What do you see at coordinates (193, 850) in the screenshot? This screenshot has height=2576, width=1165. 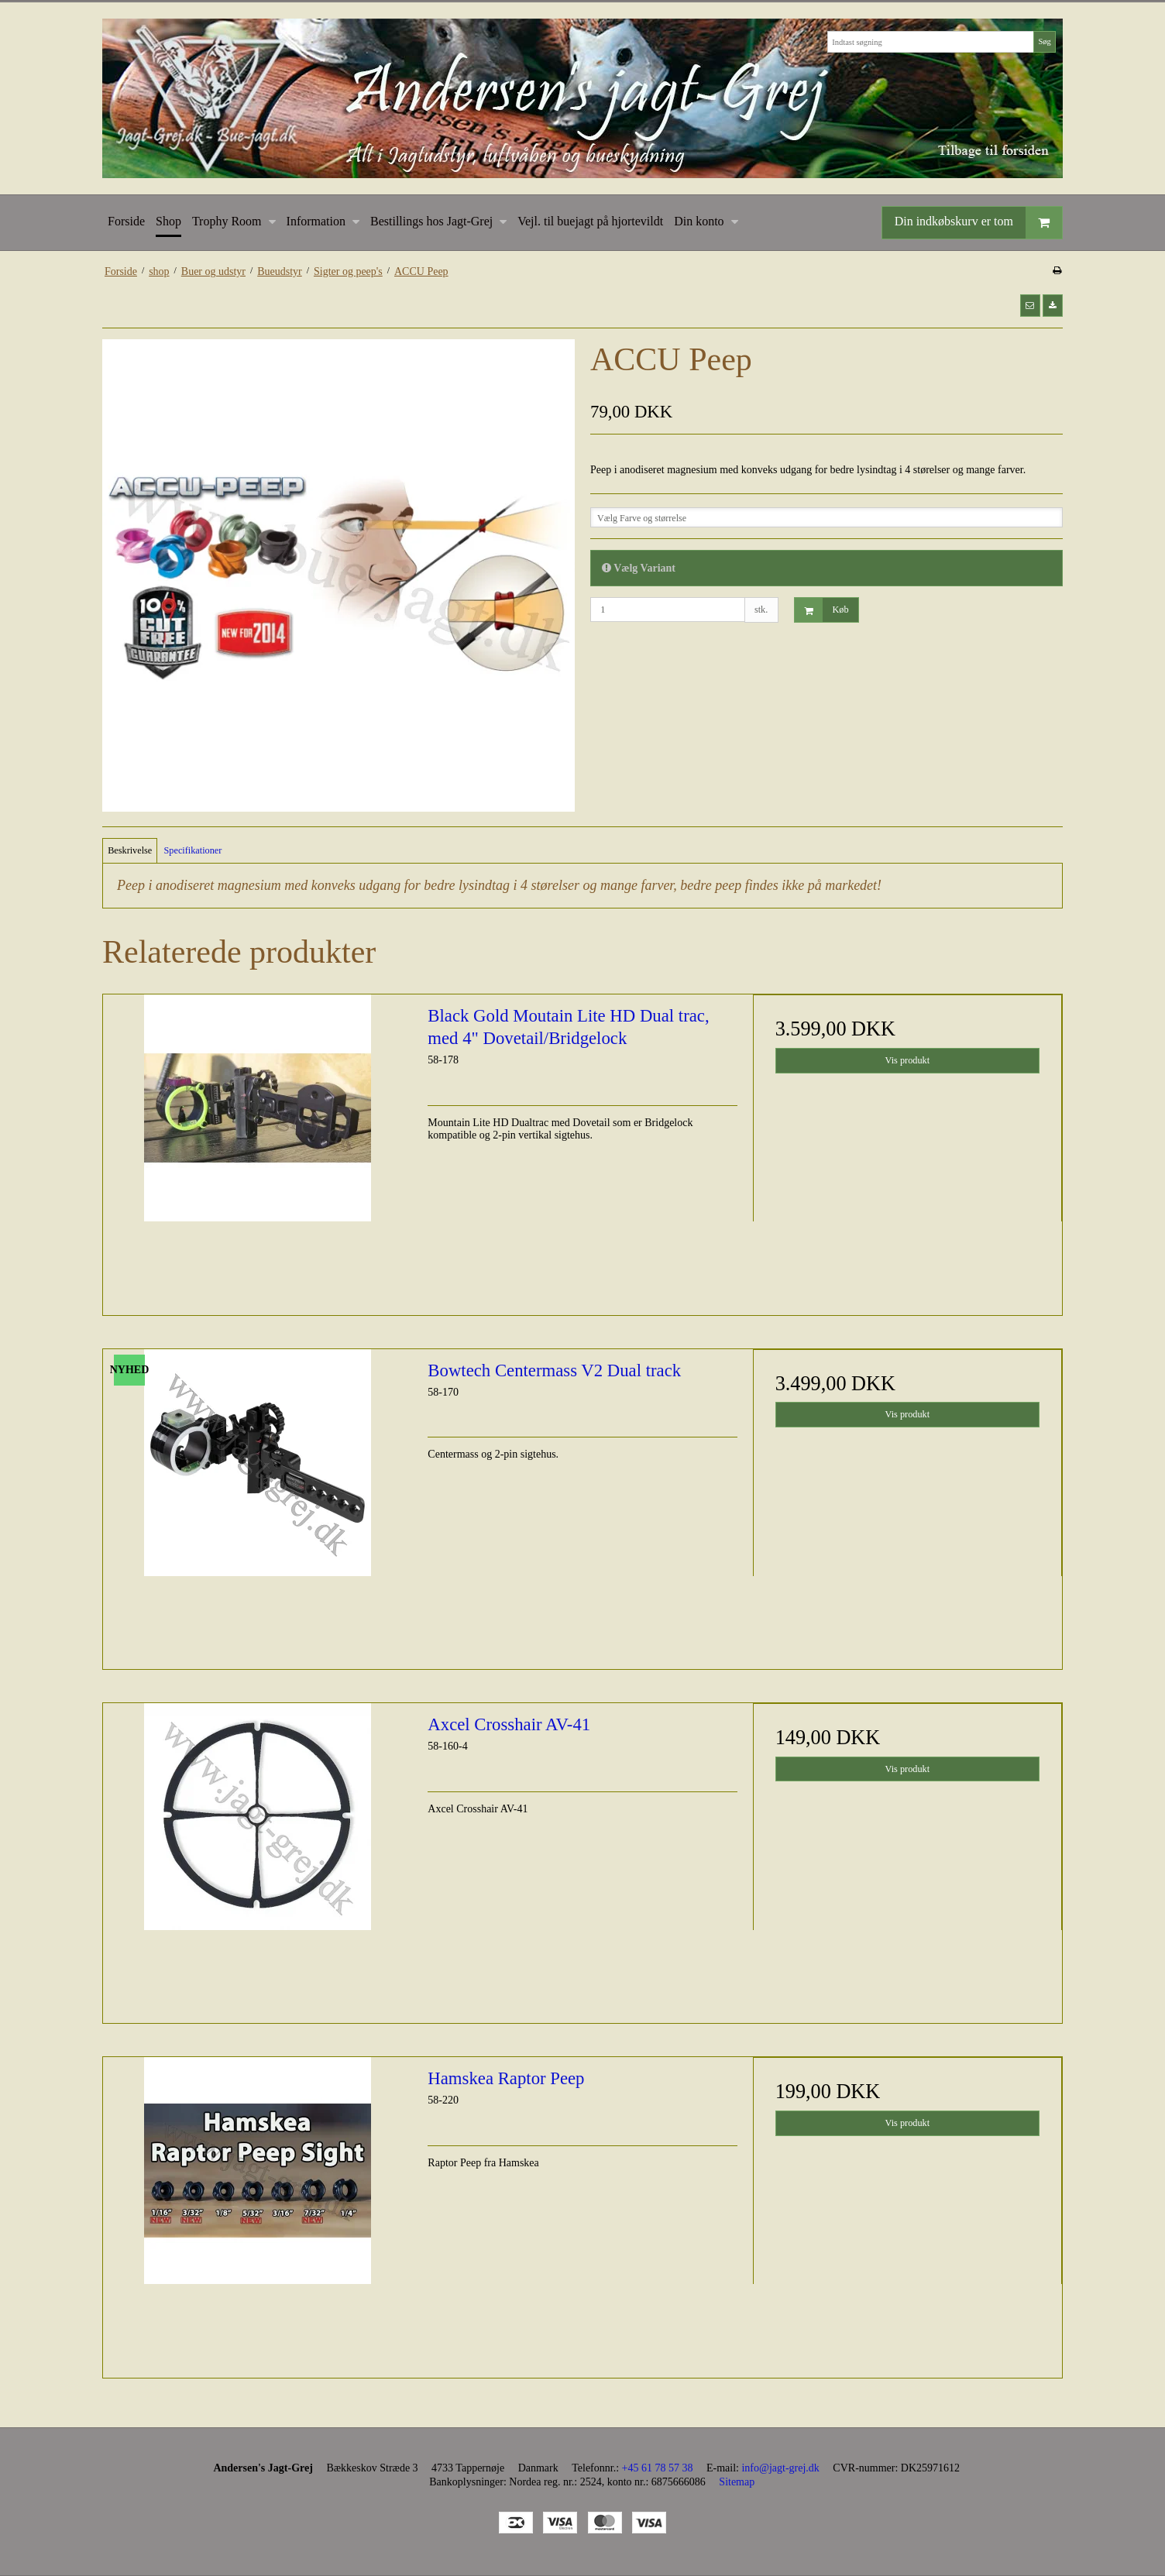 I see `Specifikationer` at bounding box center [193, 850].